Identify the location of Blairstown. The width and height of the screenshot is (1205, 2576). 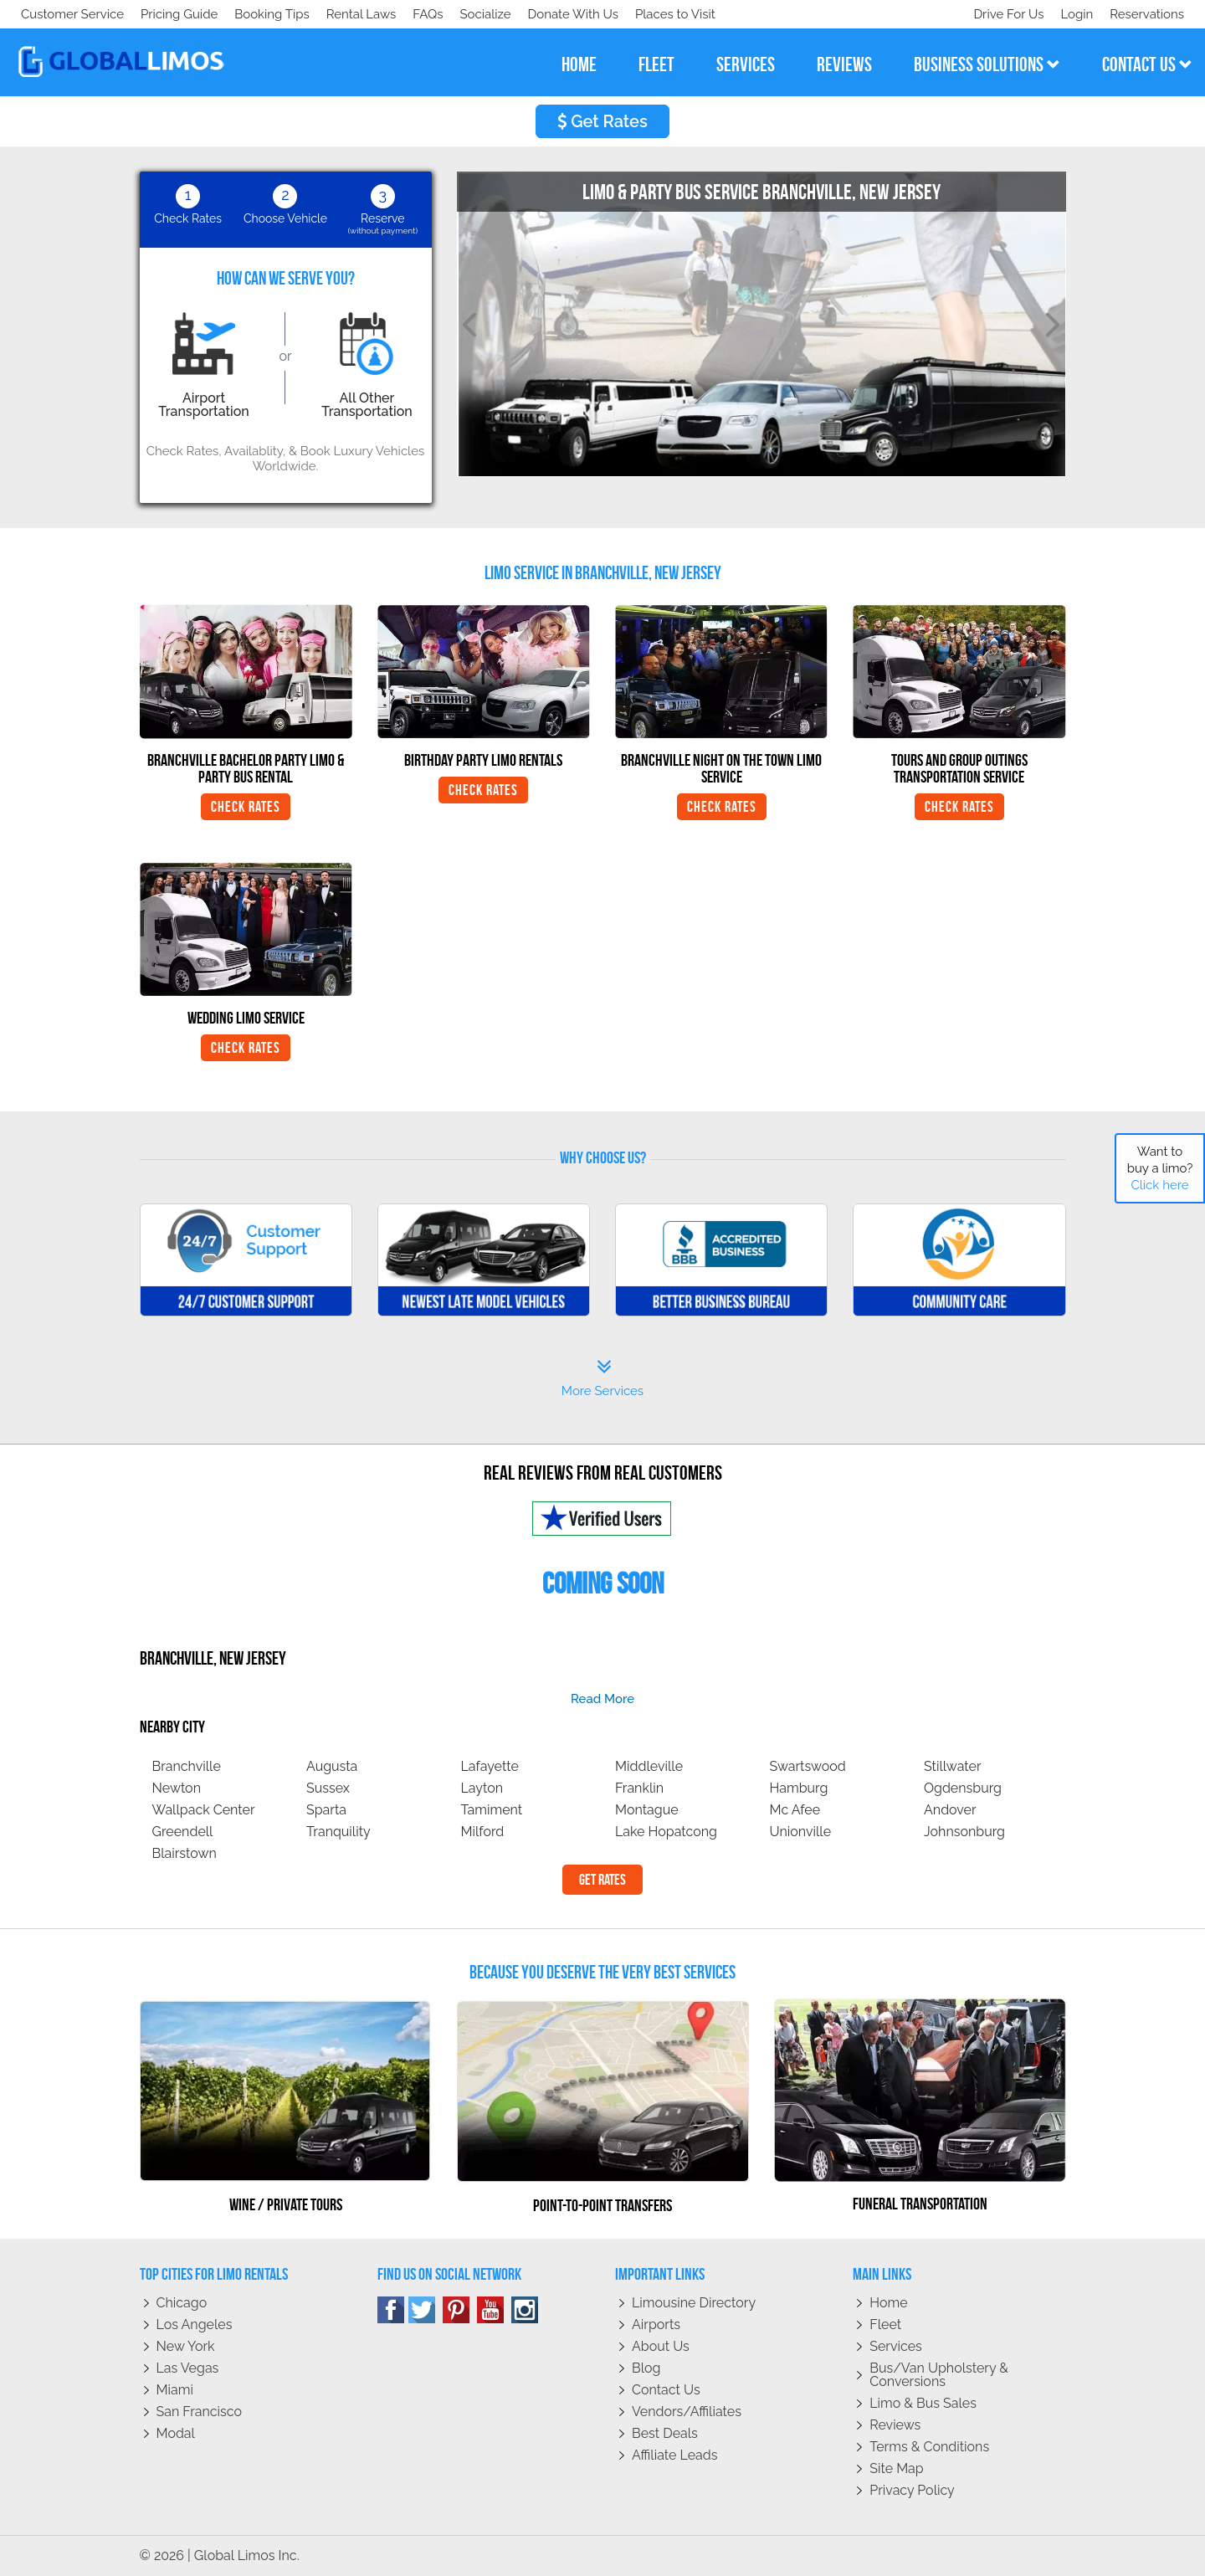
(184, 1853).